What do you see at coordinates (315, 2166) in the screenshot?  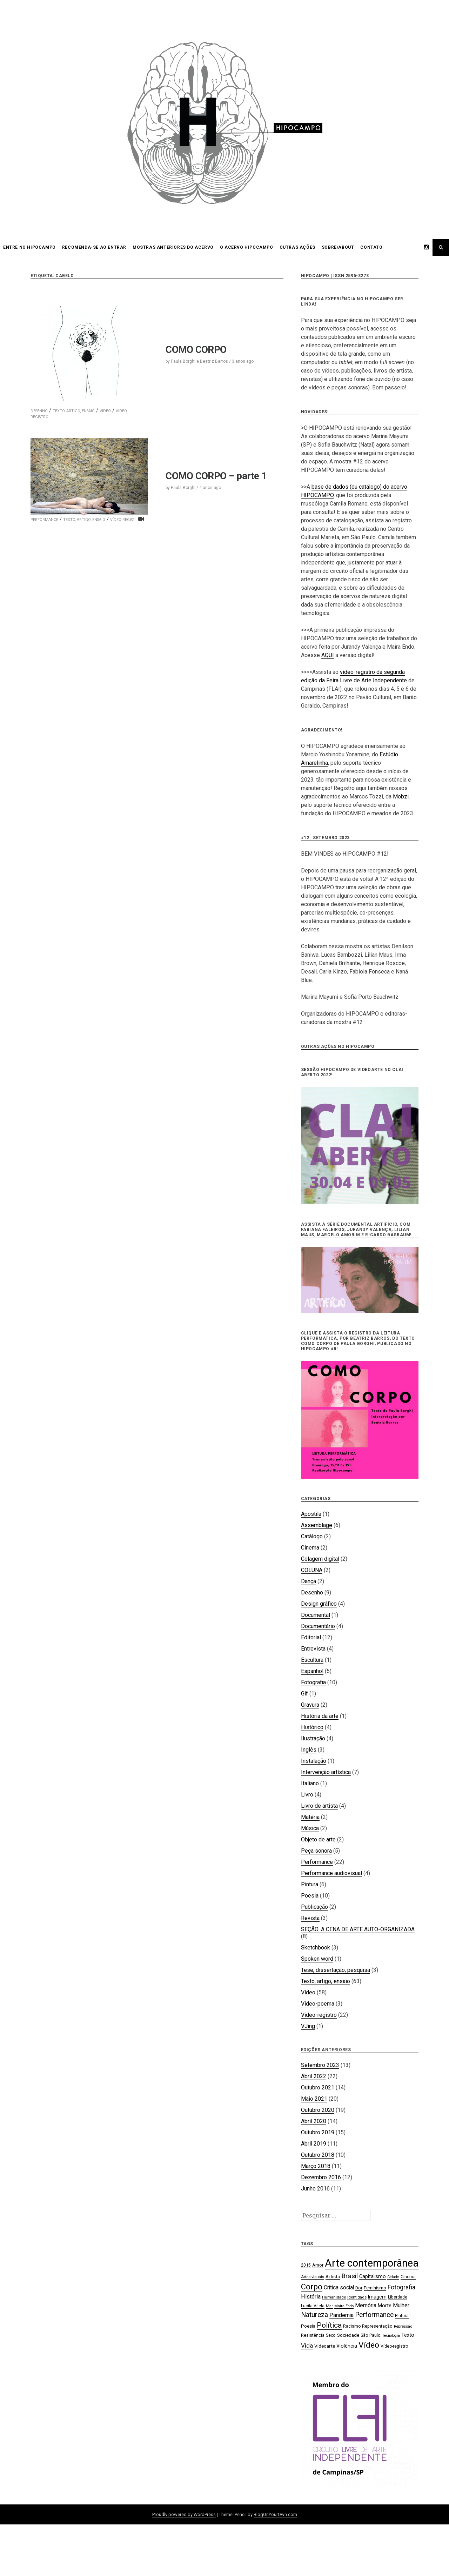 I see `Março 2018` at bounding box center [315, 2166].